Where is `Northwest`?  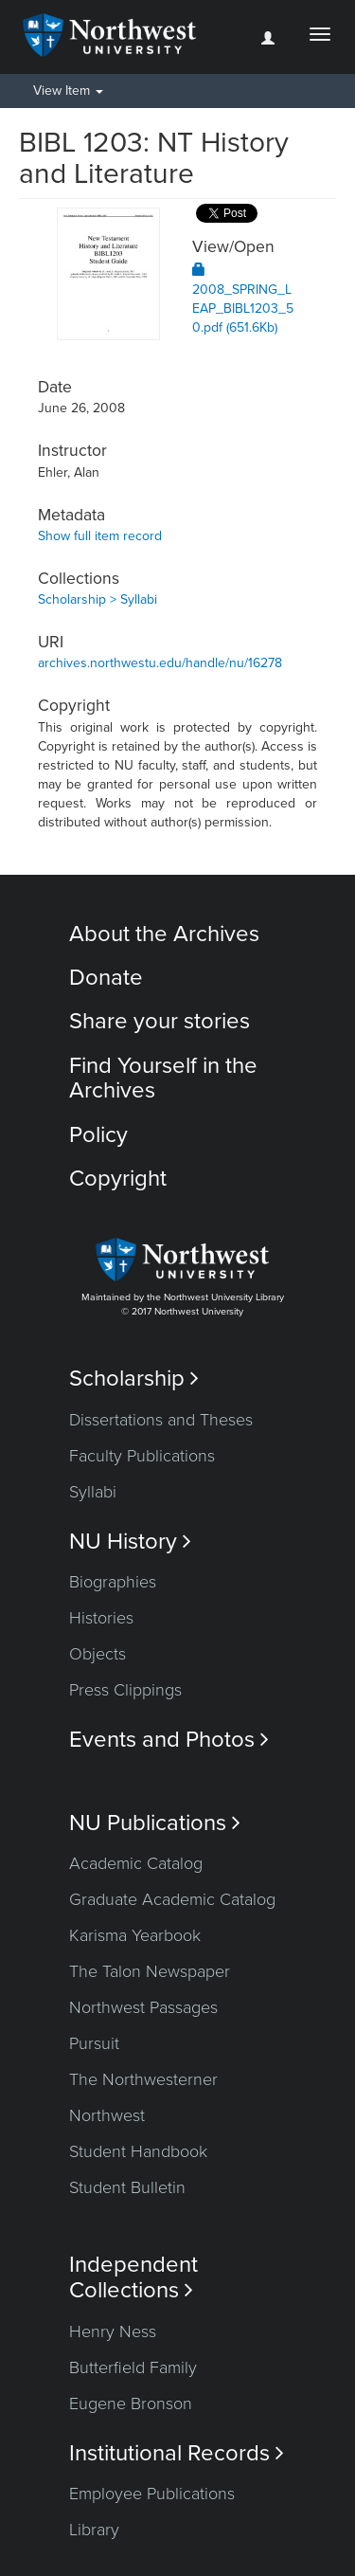 Northwest is located at coordinates (107, 2115).